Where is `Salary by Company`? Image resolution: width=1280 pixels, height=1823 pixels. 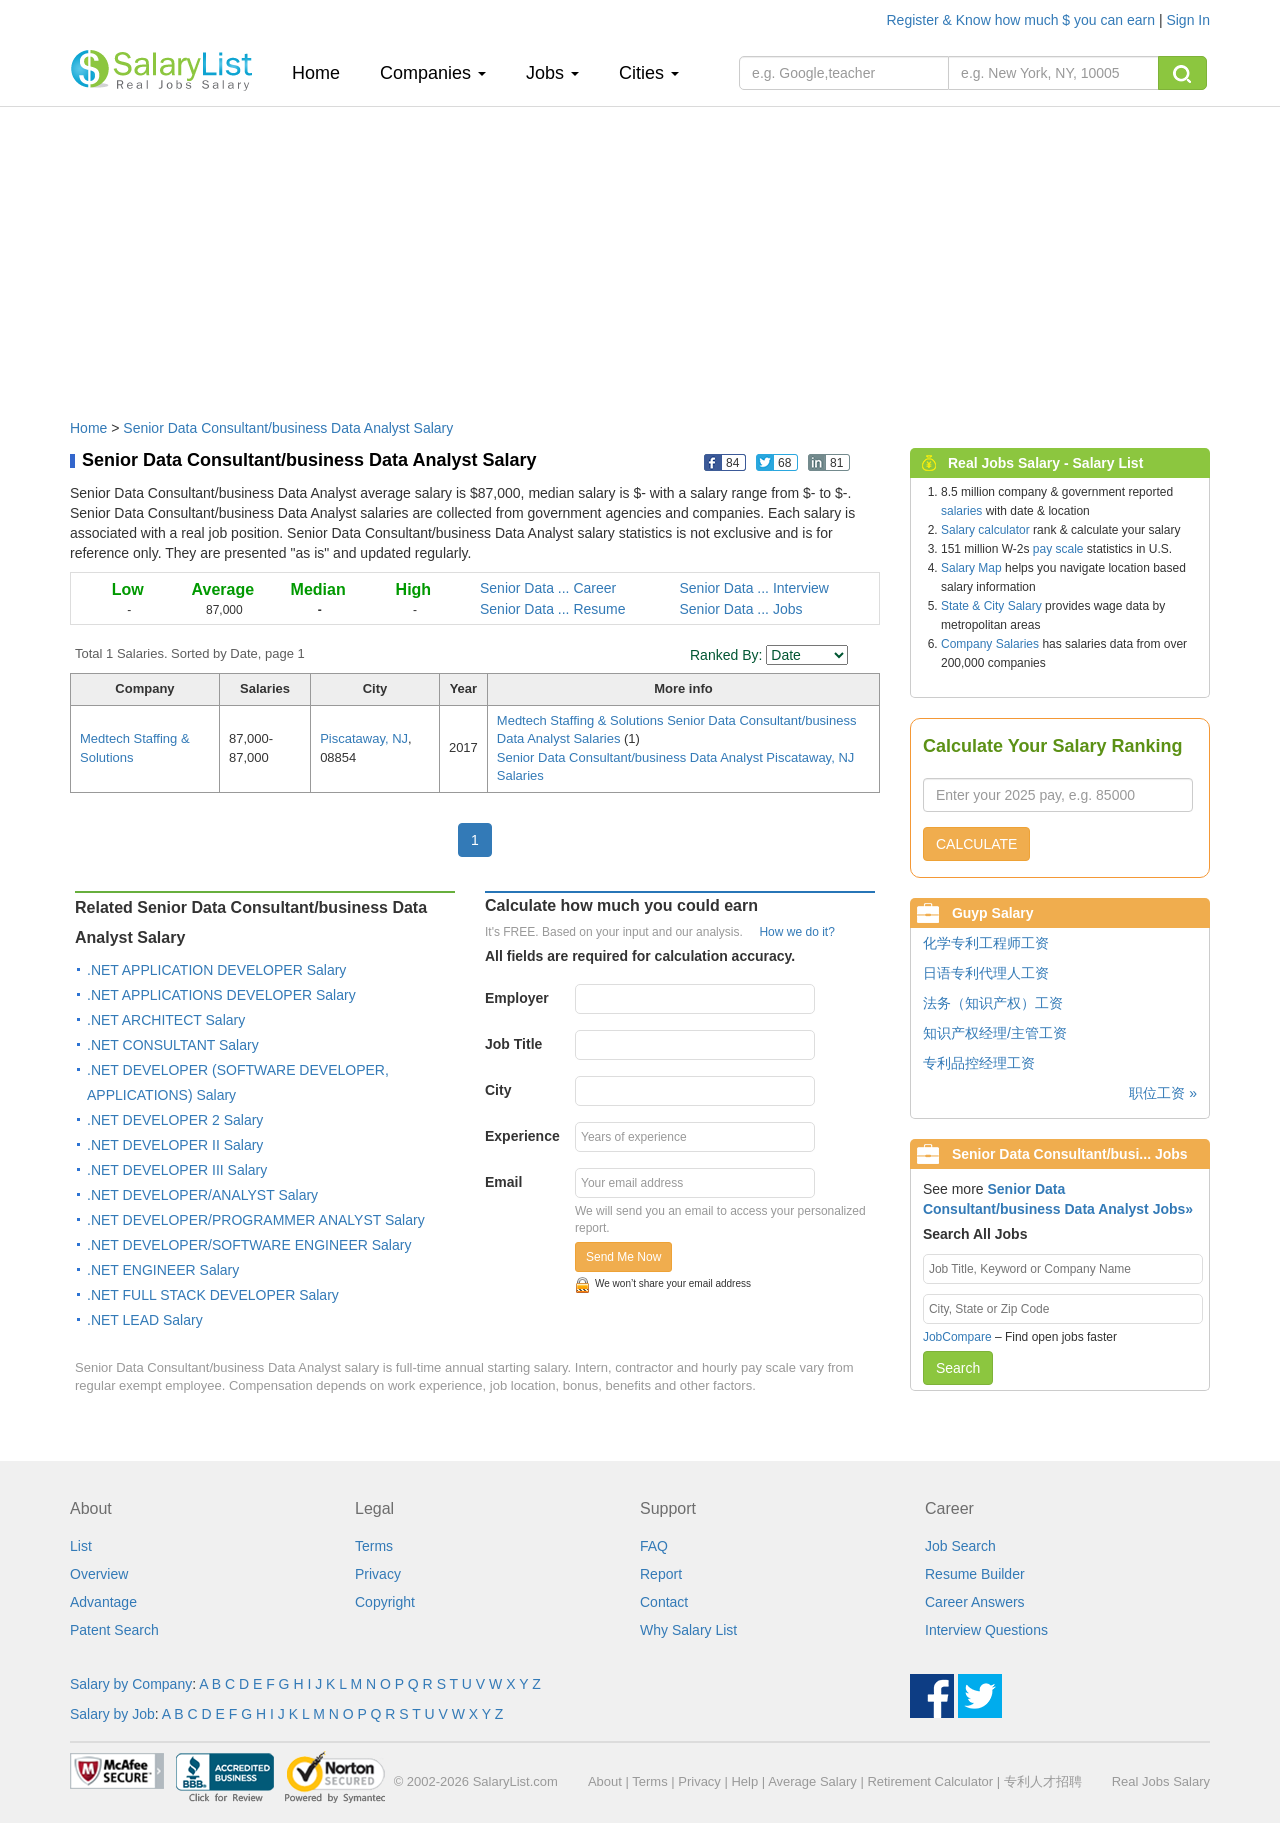
Salary by Company is located at coordinates (131, 1684).